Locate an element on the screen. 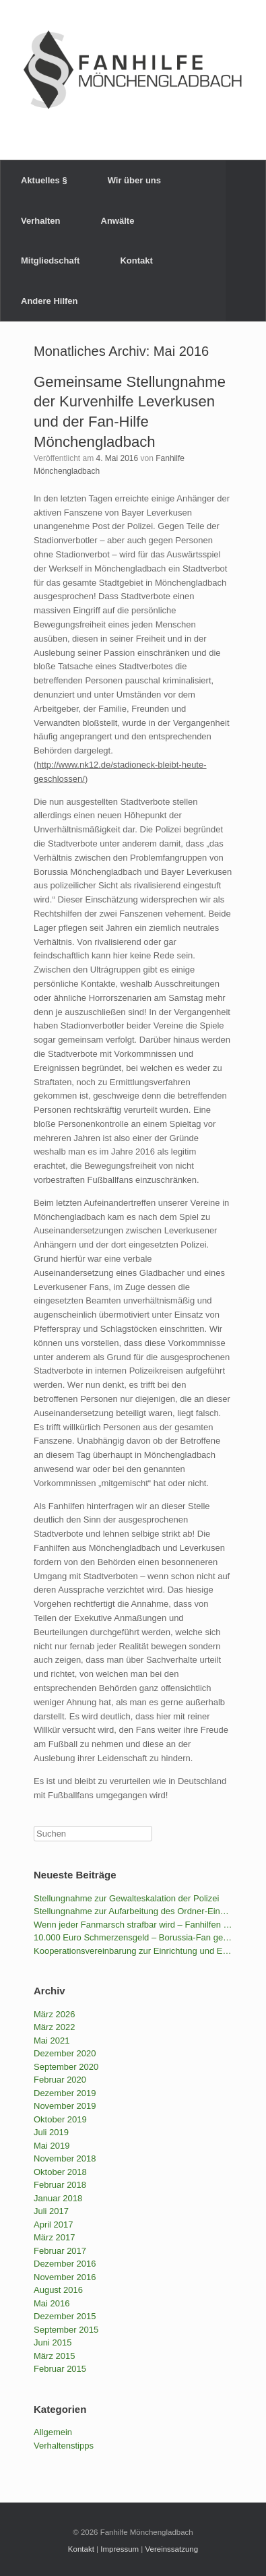 This screenshot has width=266, height=2576. Oktober 2019 is located at coordinates (60, 2119).